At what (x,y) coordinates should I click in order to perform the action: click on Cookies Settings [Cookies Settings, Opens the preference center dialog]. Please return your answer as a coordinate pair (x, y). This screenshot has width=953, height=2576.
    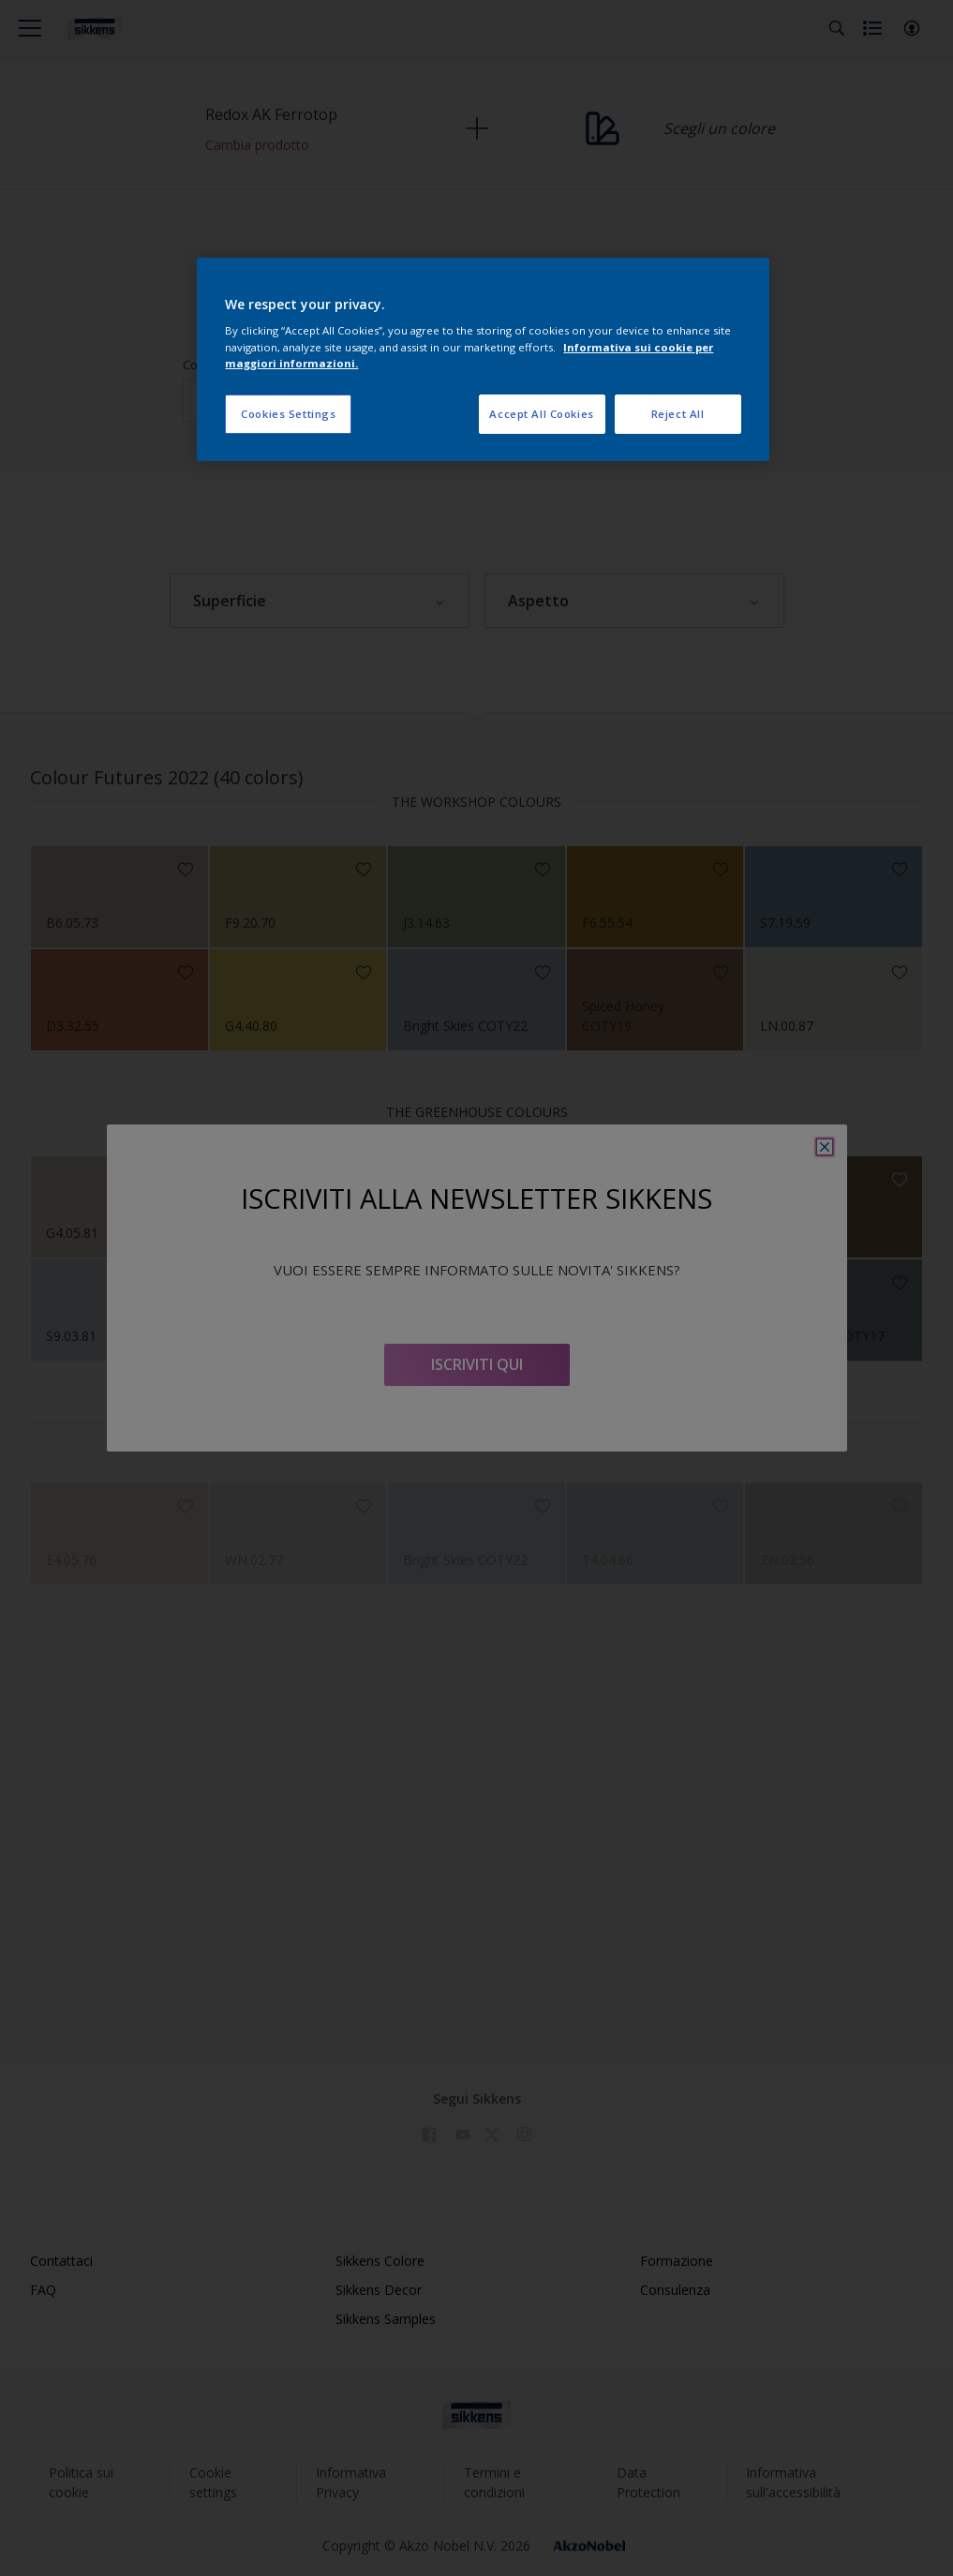
    Looking at the image, I should click on (288, 414).